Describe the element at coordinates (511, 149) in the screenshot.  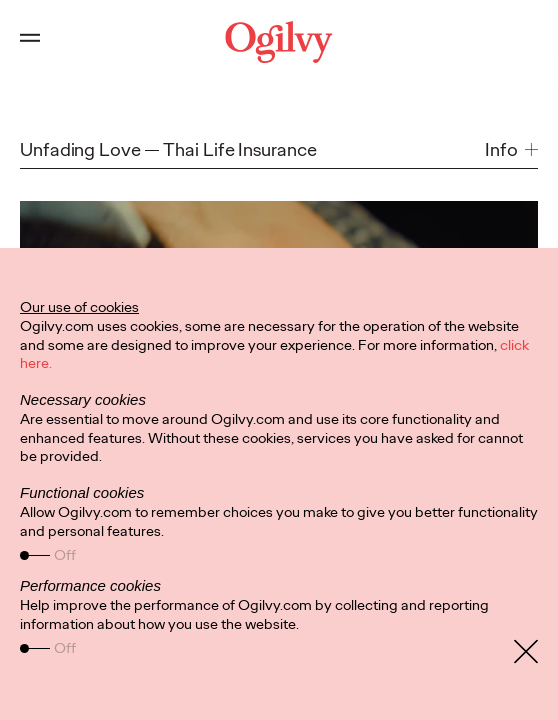
I see `[button]` at that location.